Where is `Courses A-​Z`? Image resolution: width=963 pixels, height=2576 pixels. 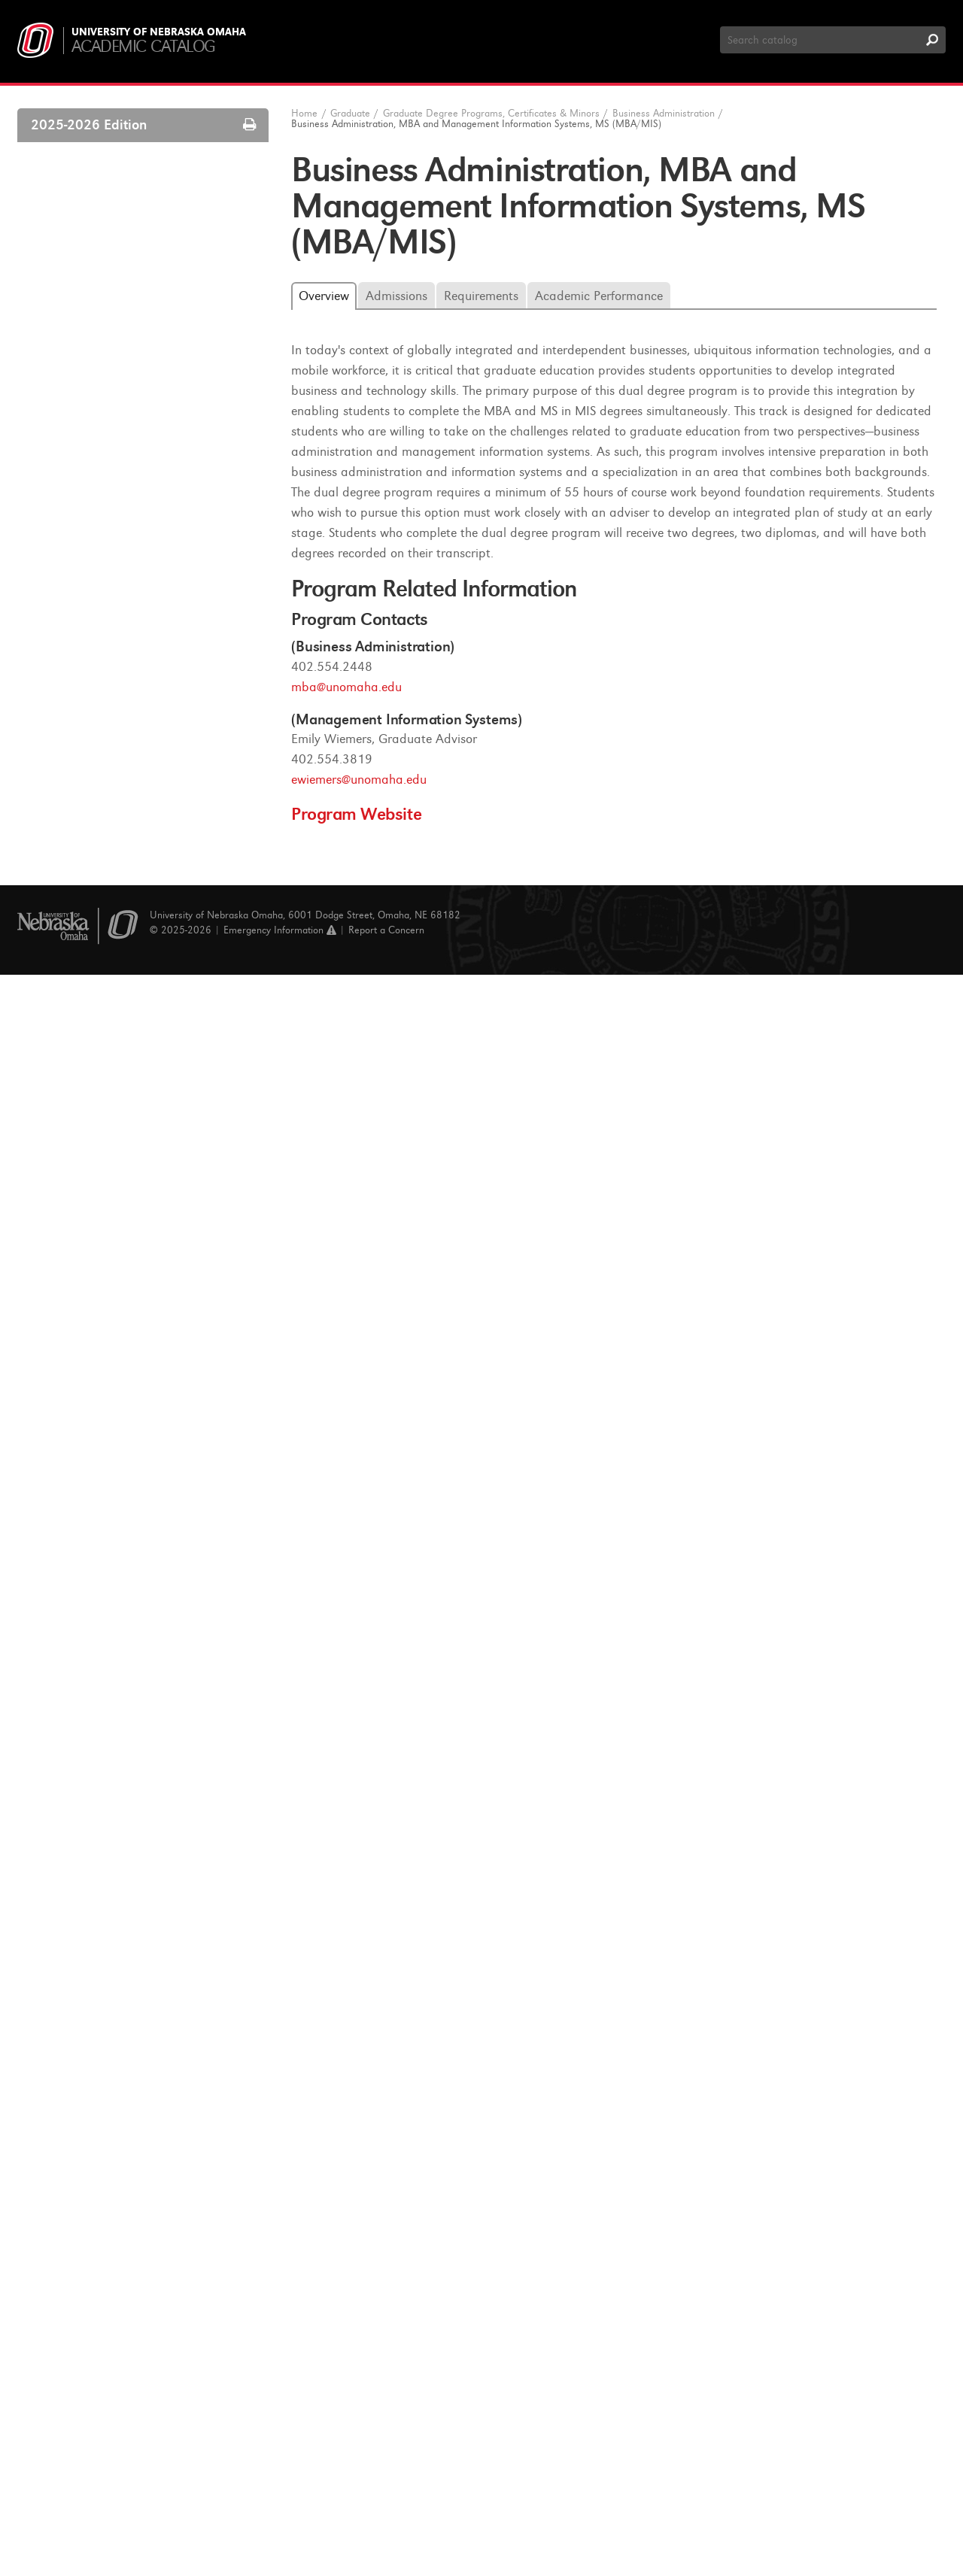
Courses A-​Z is located at coordinates (70, 243).